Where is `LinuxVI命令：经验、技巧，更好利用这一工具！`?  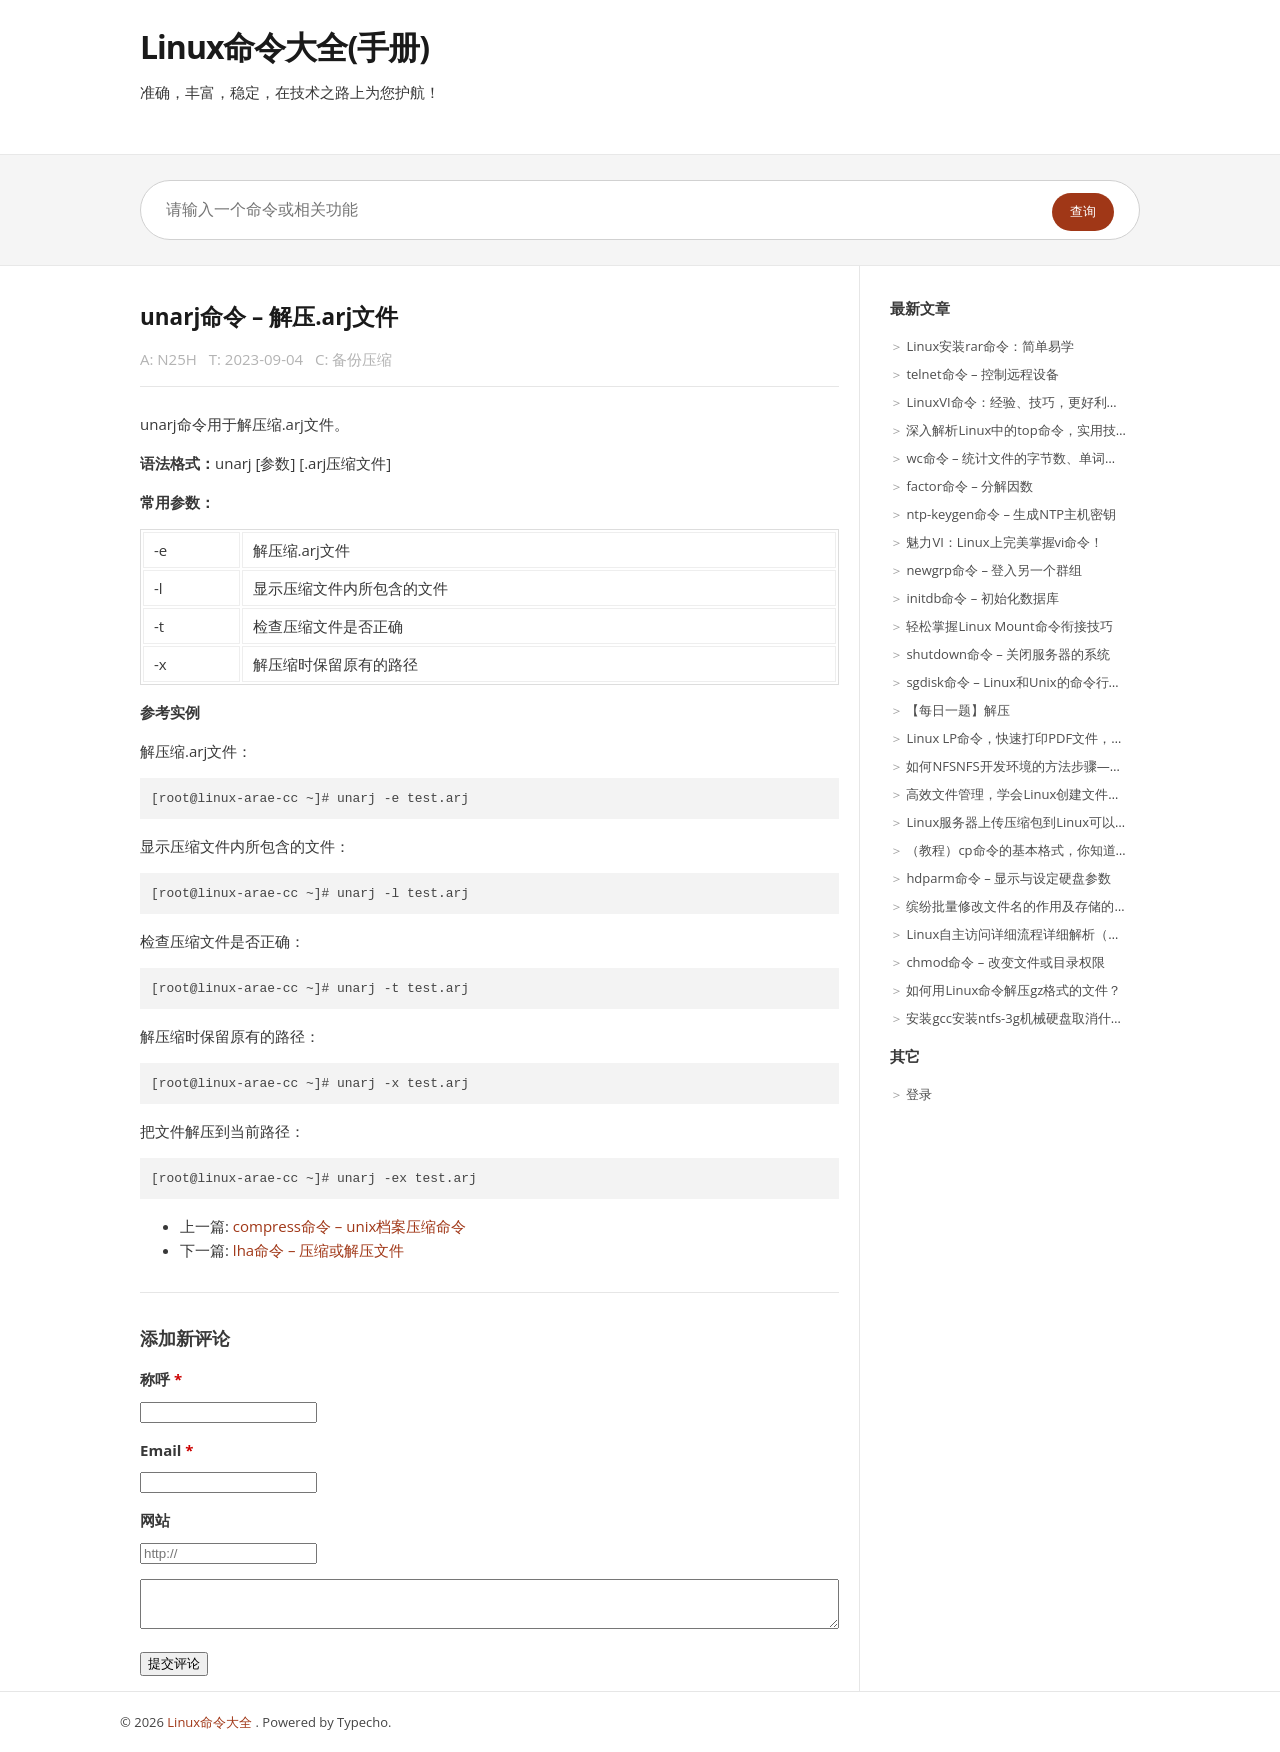 LinuxVI命令：经验、技巧，更好利用这一工具！ is located at coordinates (1045, 402).